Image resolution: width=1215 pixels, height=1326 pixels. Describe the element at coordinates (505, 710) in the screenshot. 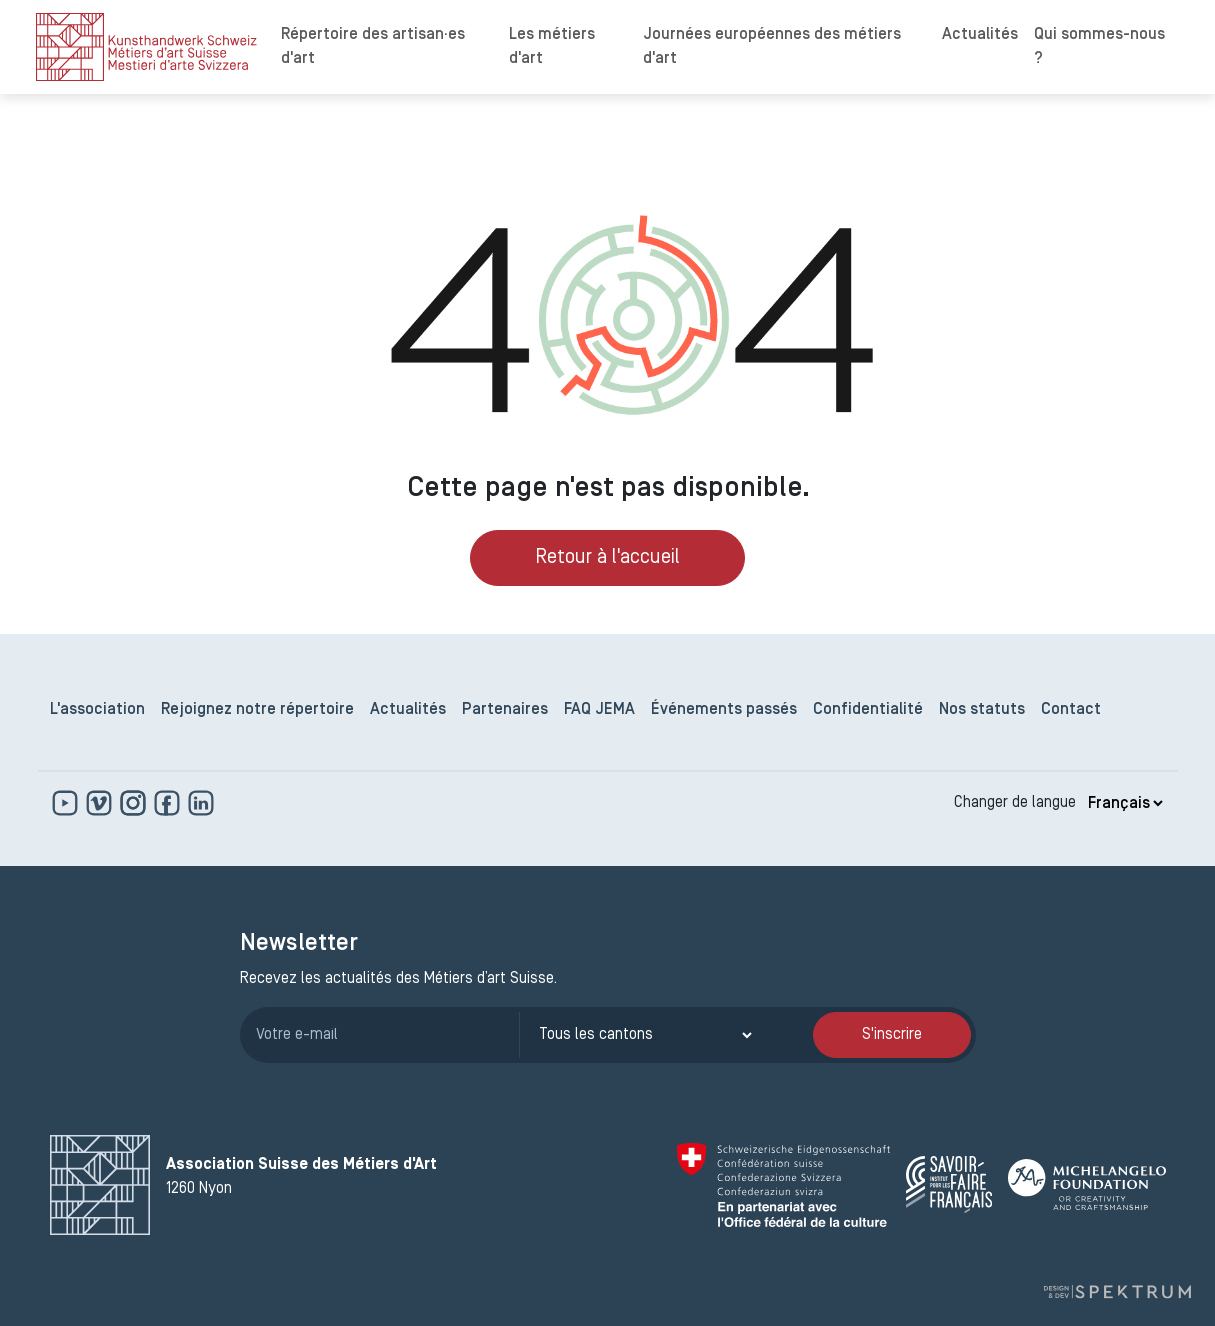

I see `Partenaires` at that location.